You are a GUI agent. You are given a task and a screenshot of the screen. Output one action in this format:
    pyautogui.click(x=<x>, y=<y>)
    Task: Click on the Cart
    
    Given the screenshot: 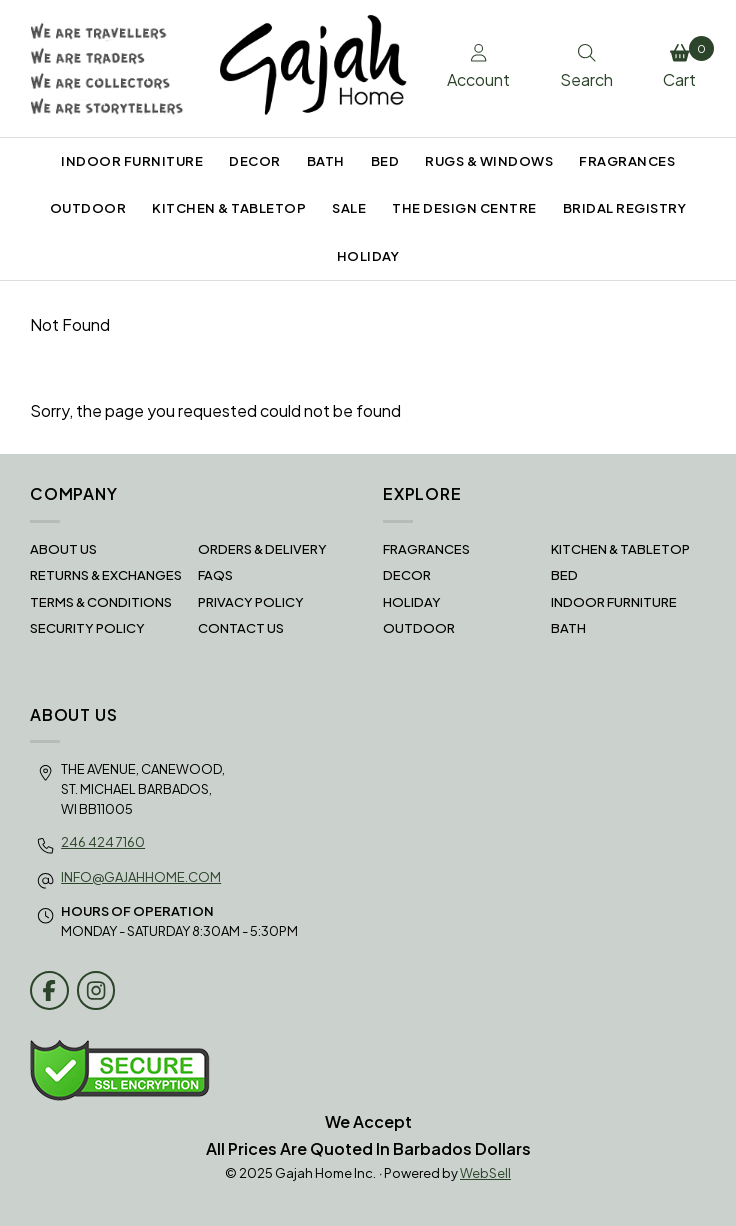 What is the action you would take?
    pyautogui.click(x=684, y=63)
    